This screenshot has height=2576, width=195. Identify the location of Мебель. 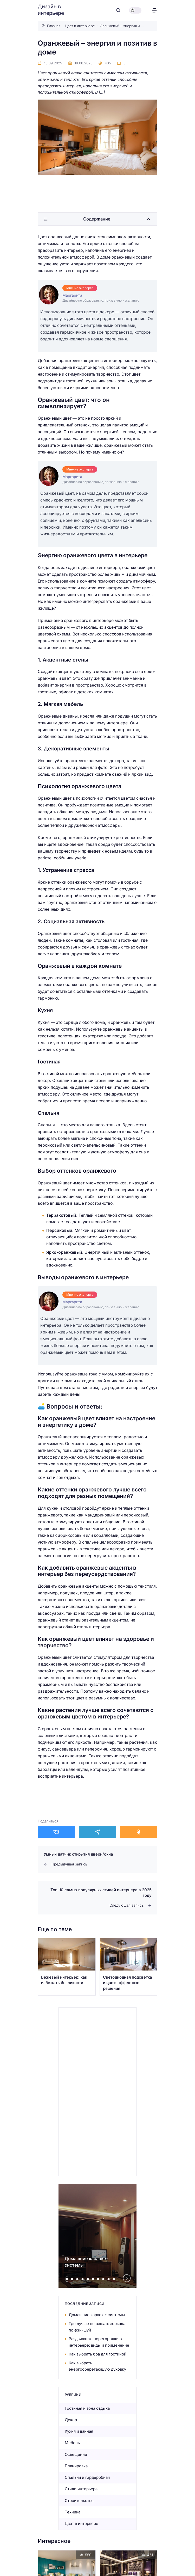
(72, 2442).